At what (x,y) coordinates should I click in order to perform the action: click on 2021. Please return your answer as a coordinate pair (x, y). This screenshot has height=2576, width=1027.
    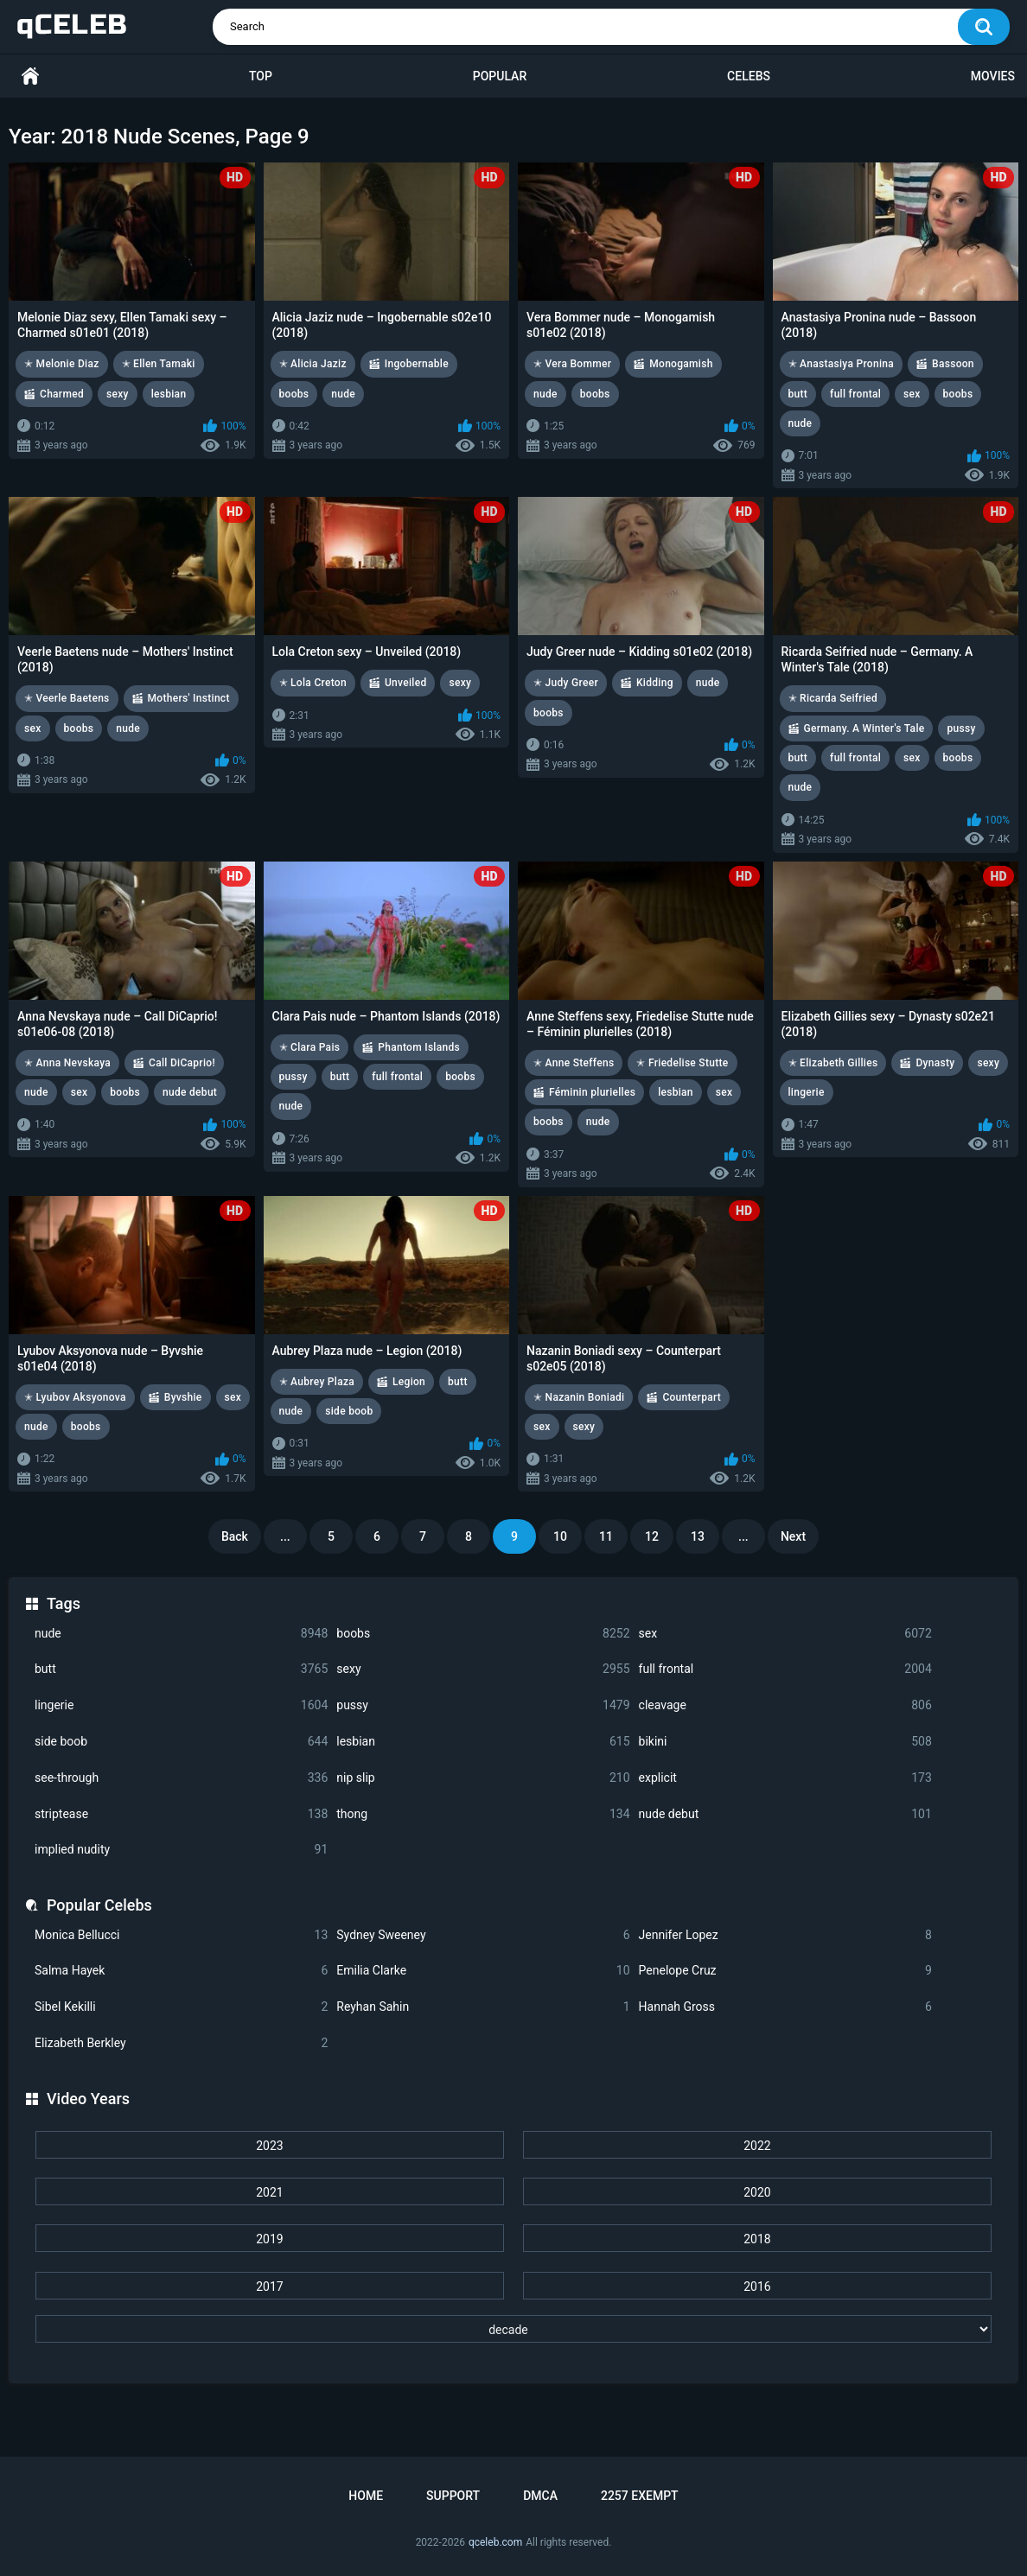
    Looking at the image, I should click on (269, 2192).